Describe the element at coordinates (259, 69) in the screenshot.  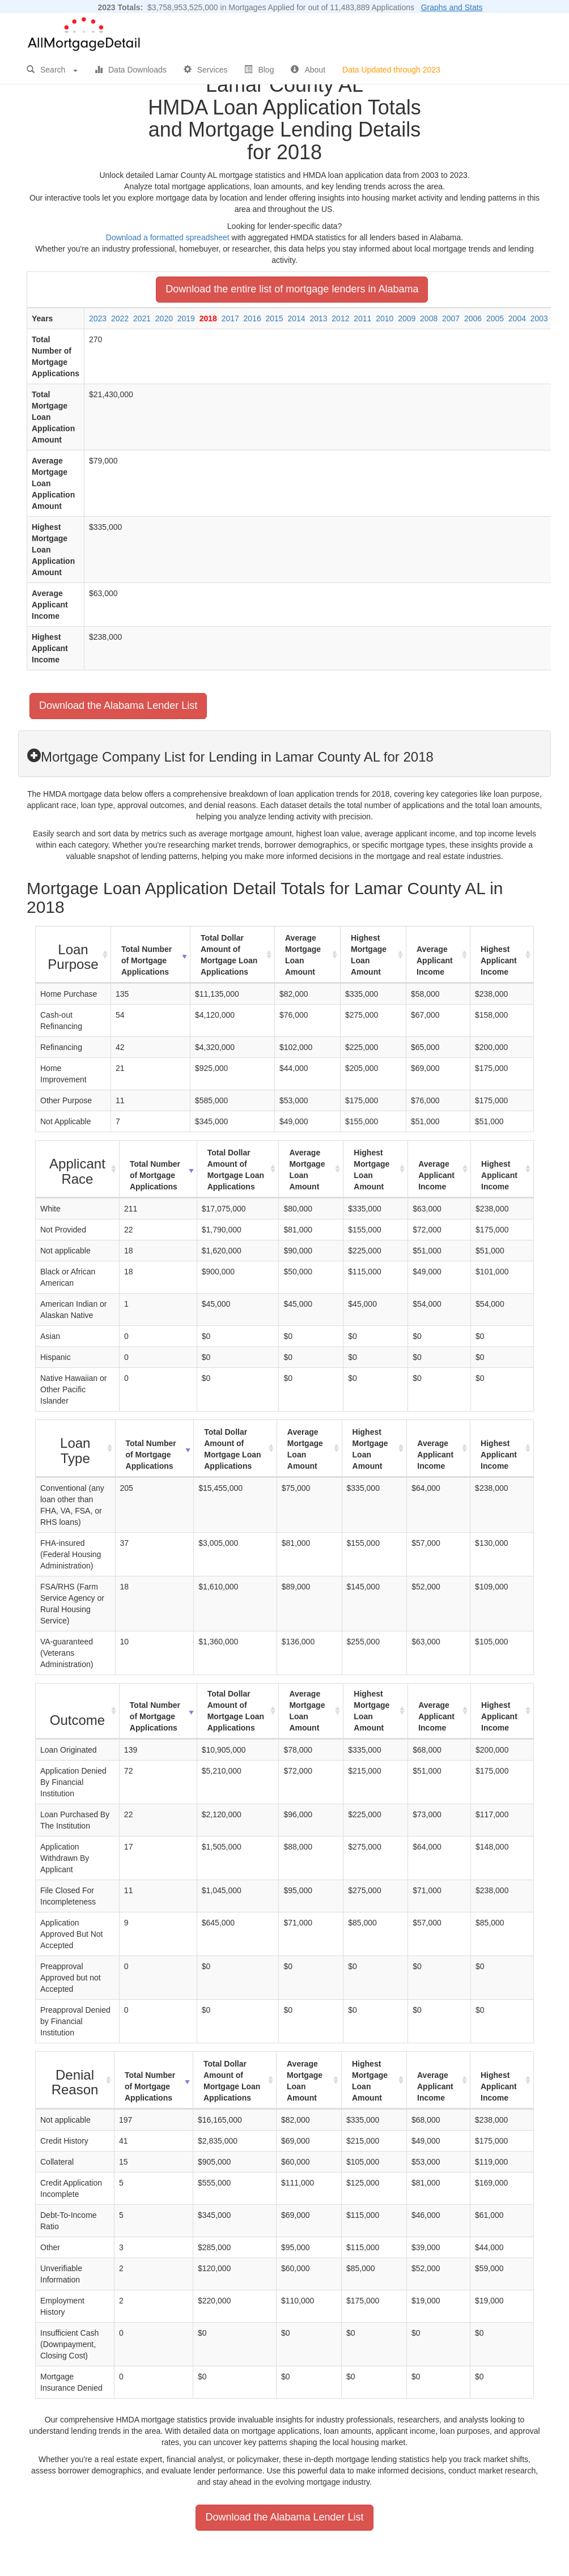
I see `Blog` at that location.